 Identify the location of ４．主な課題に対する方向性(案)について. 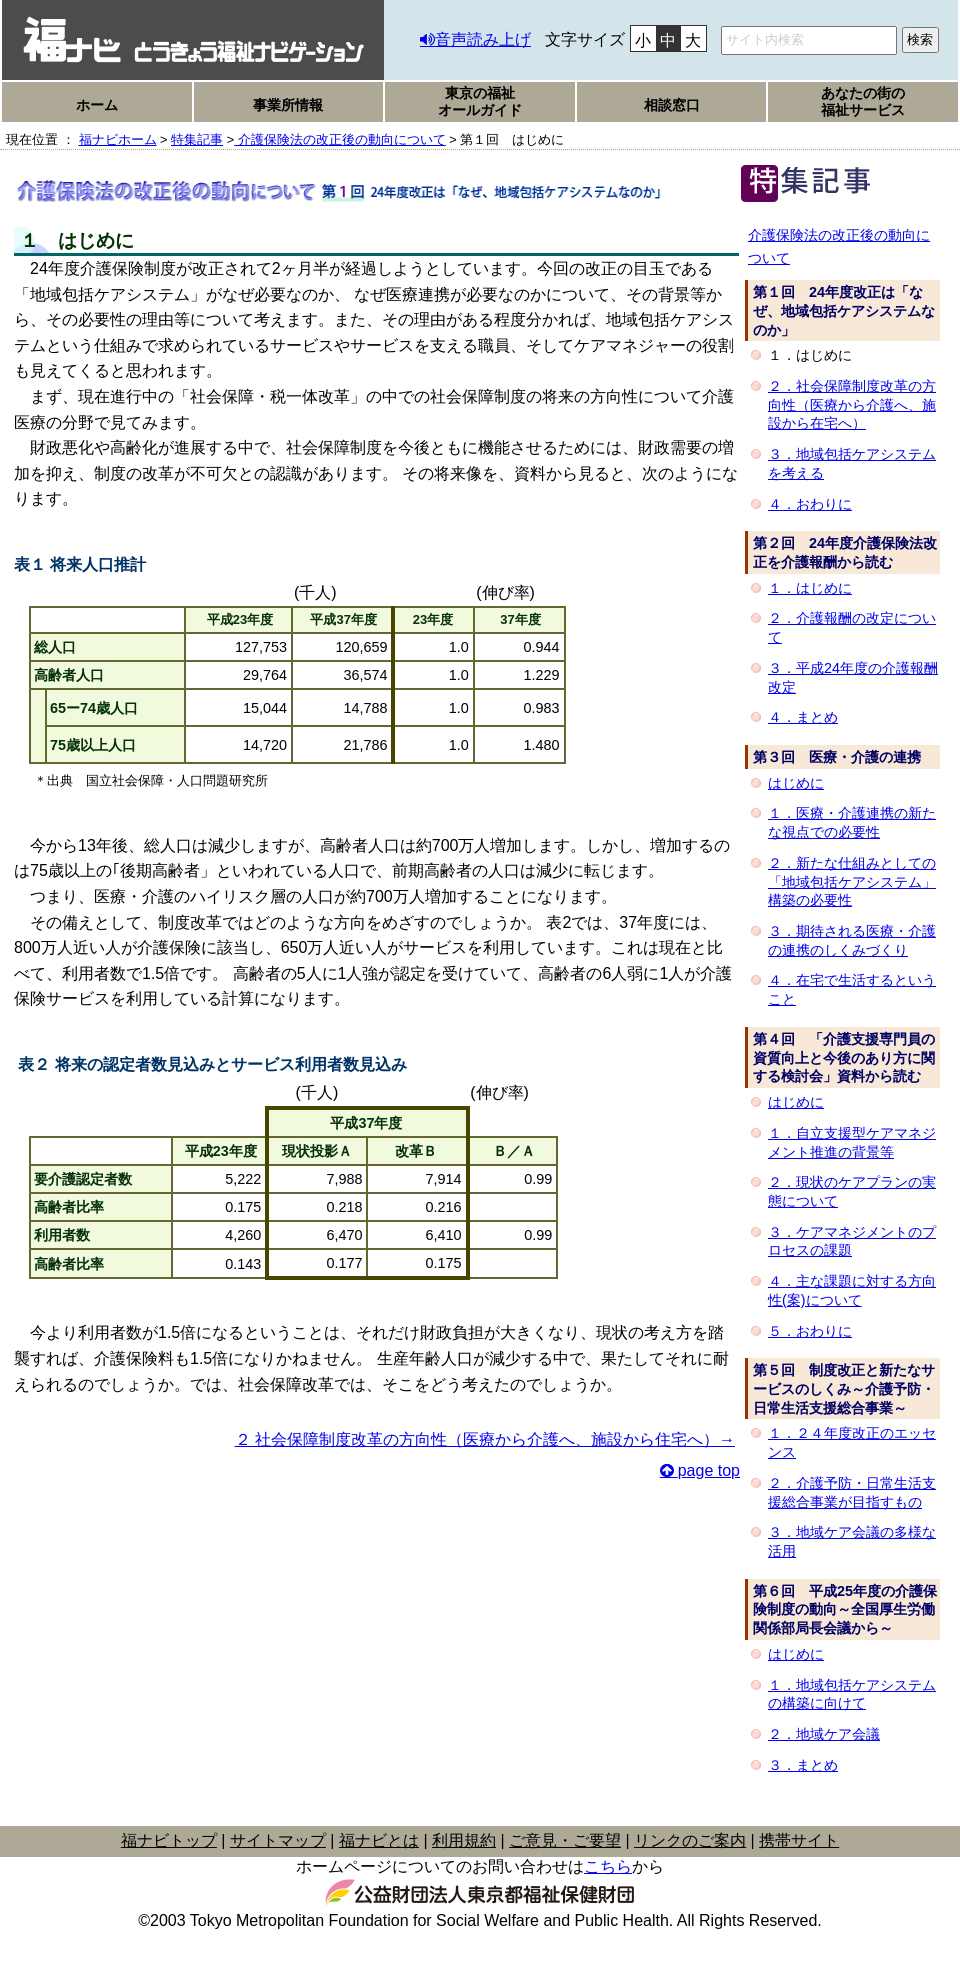
(852, 1290).